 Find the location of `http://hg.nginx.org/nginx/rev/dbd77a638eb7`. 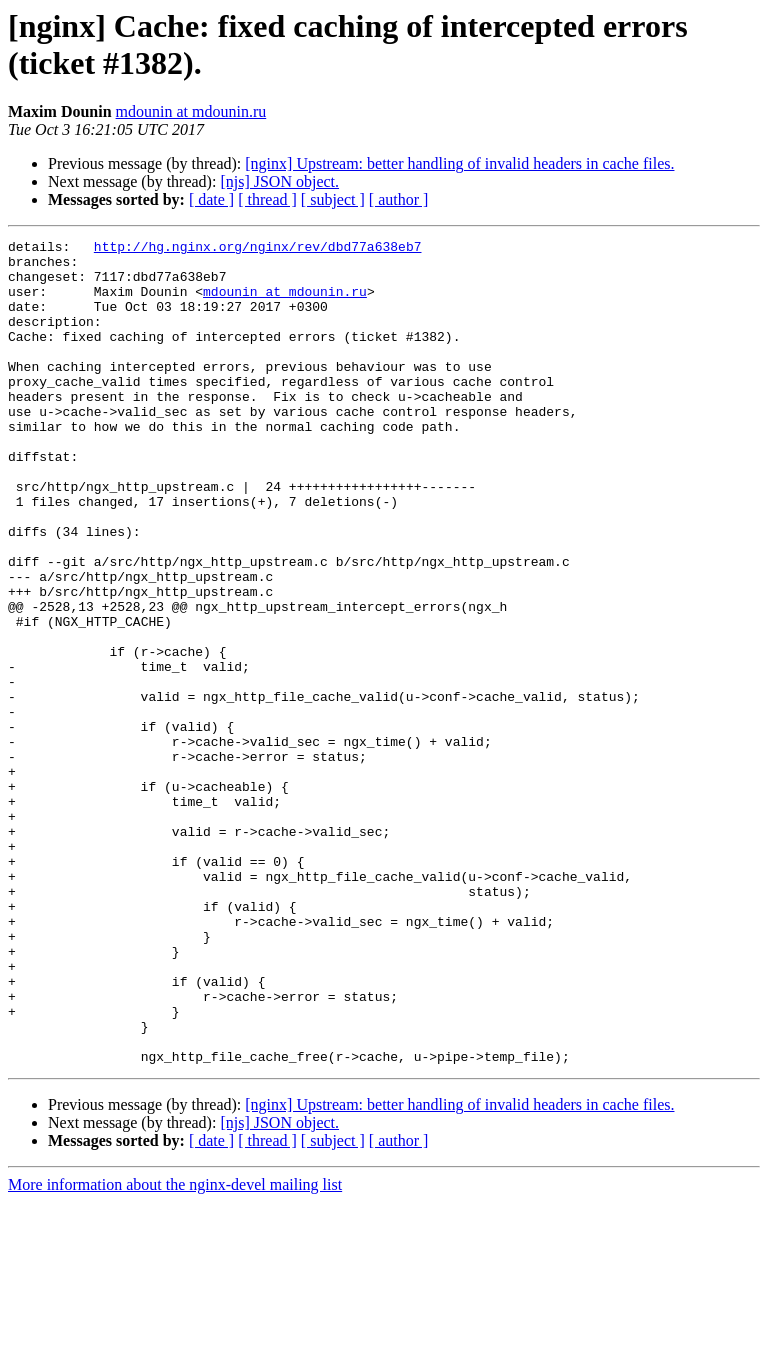

http://hg.nginx.org/nginx/rev/dbd77a638eb7 is located at coordinates (258, 249).